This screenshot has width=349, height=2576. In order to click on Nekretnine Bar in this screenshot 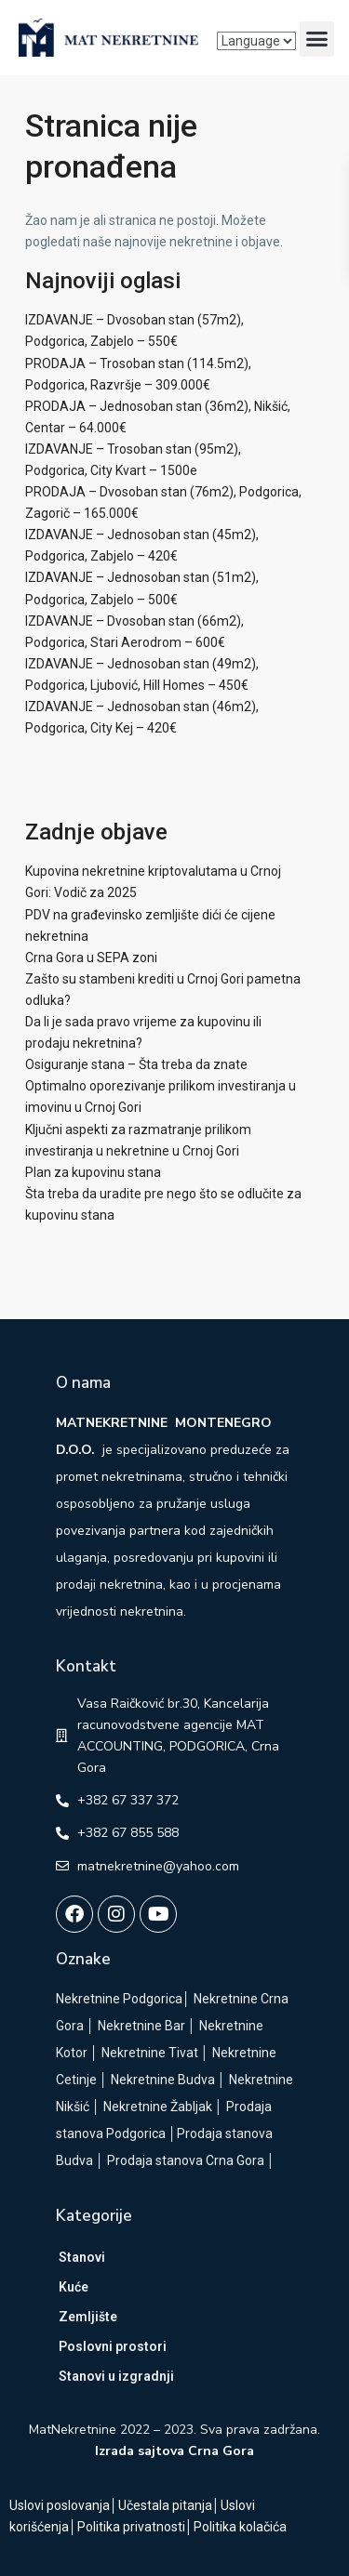, I will do `click(141, 2025)`.